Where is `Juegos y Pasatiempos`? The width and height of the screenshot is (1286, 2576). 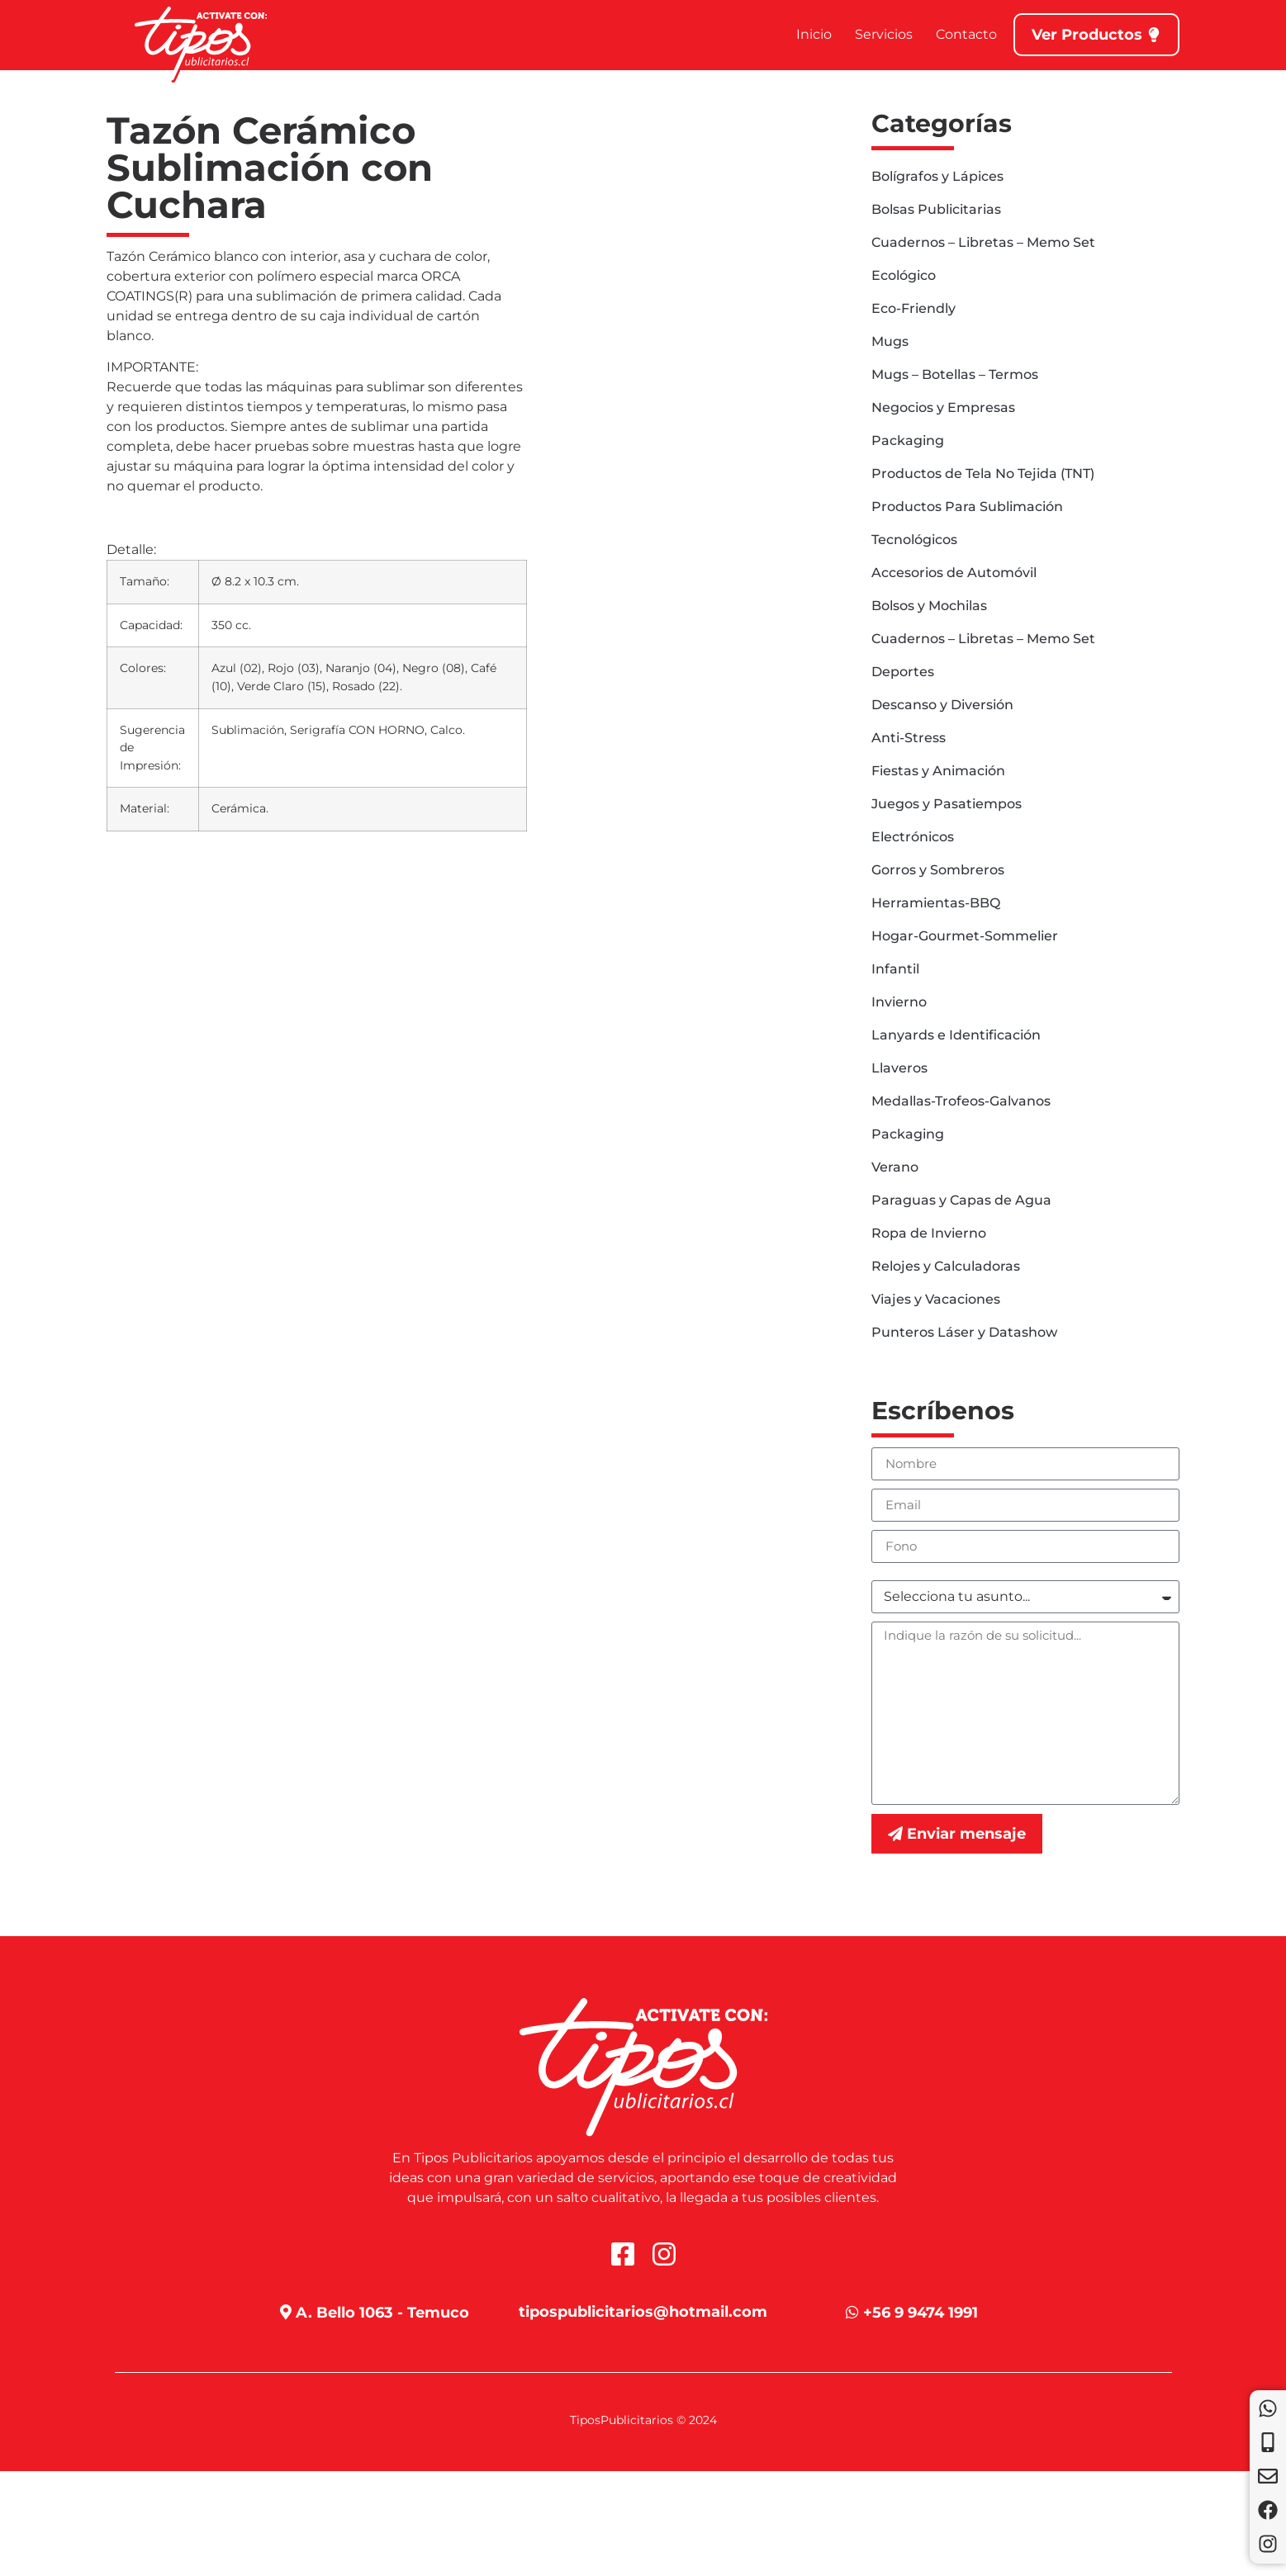 Juegos y Pasatiempos is located at coordinates (946, 804).